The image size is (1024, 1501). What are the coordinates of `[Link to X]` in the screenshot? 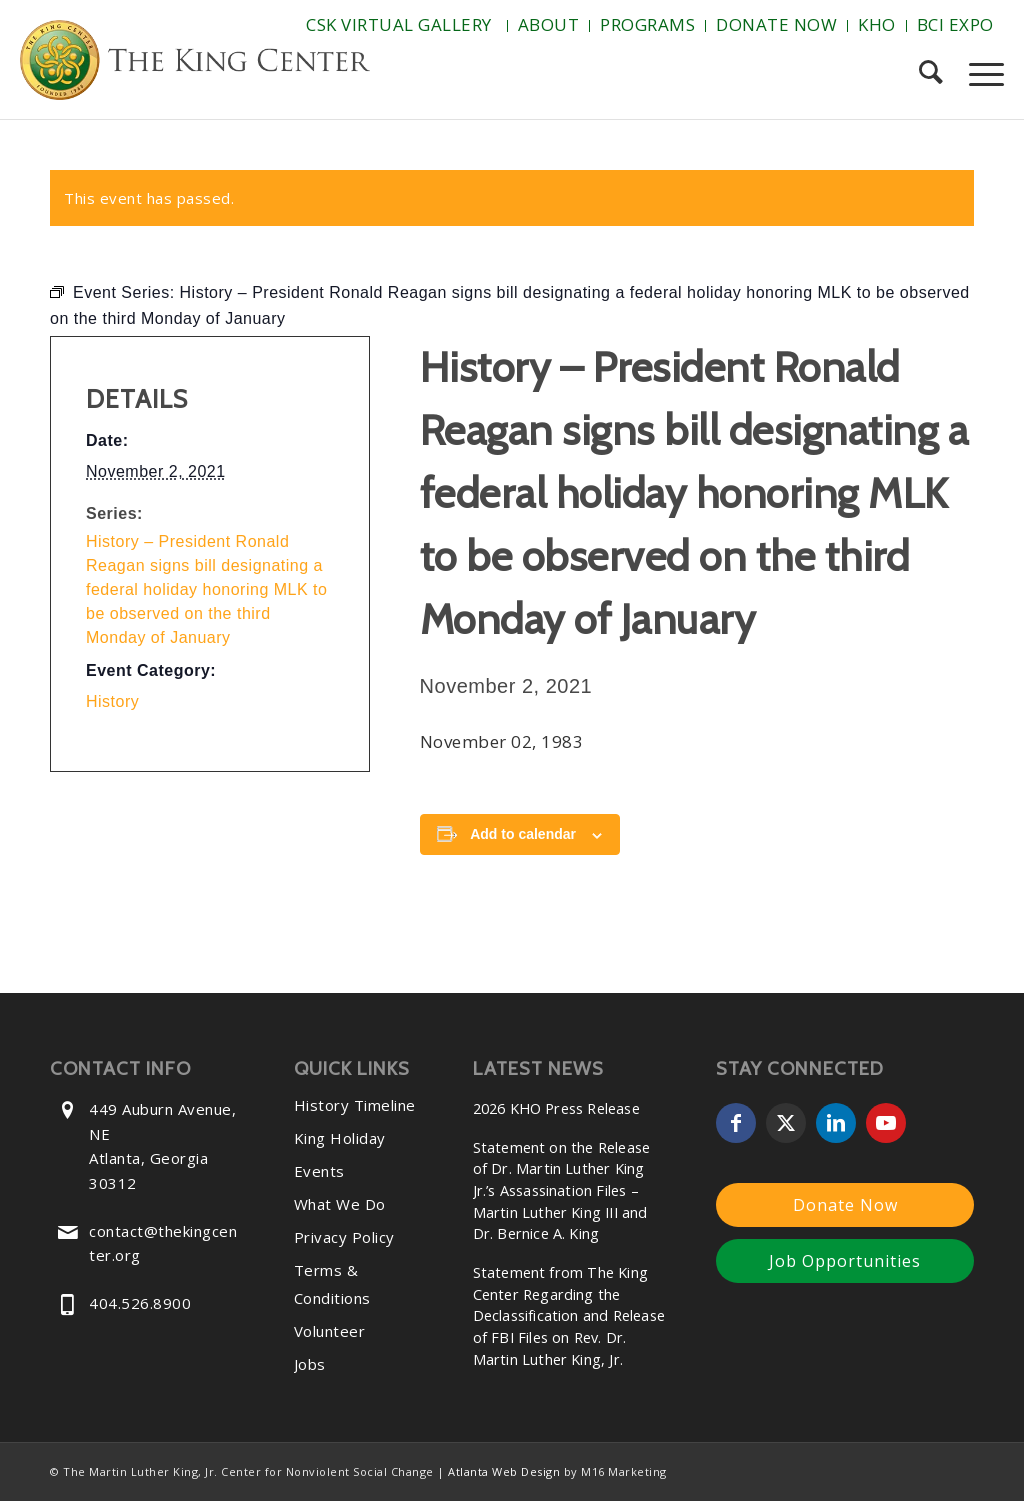 It's located at (786, 1123).